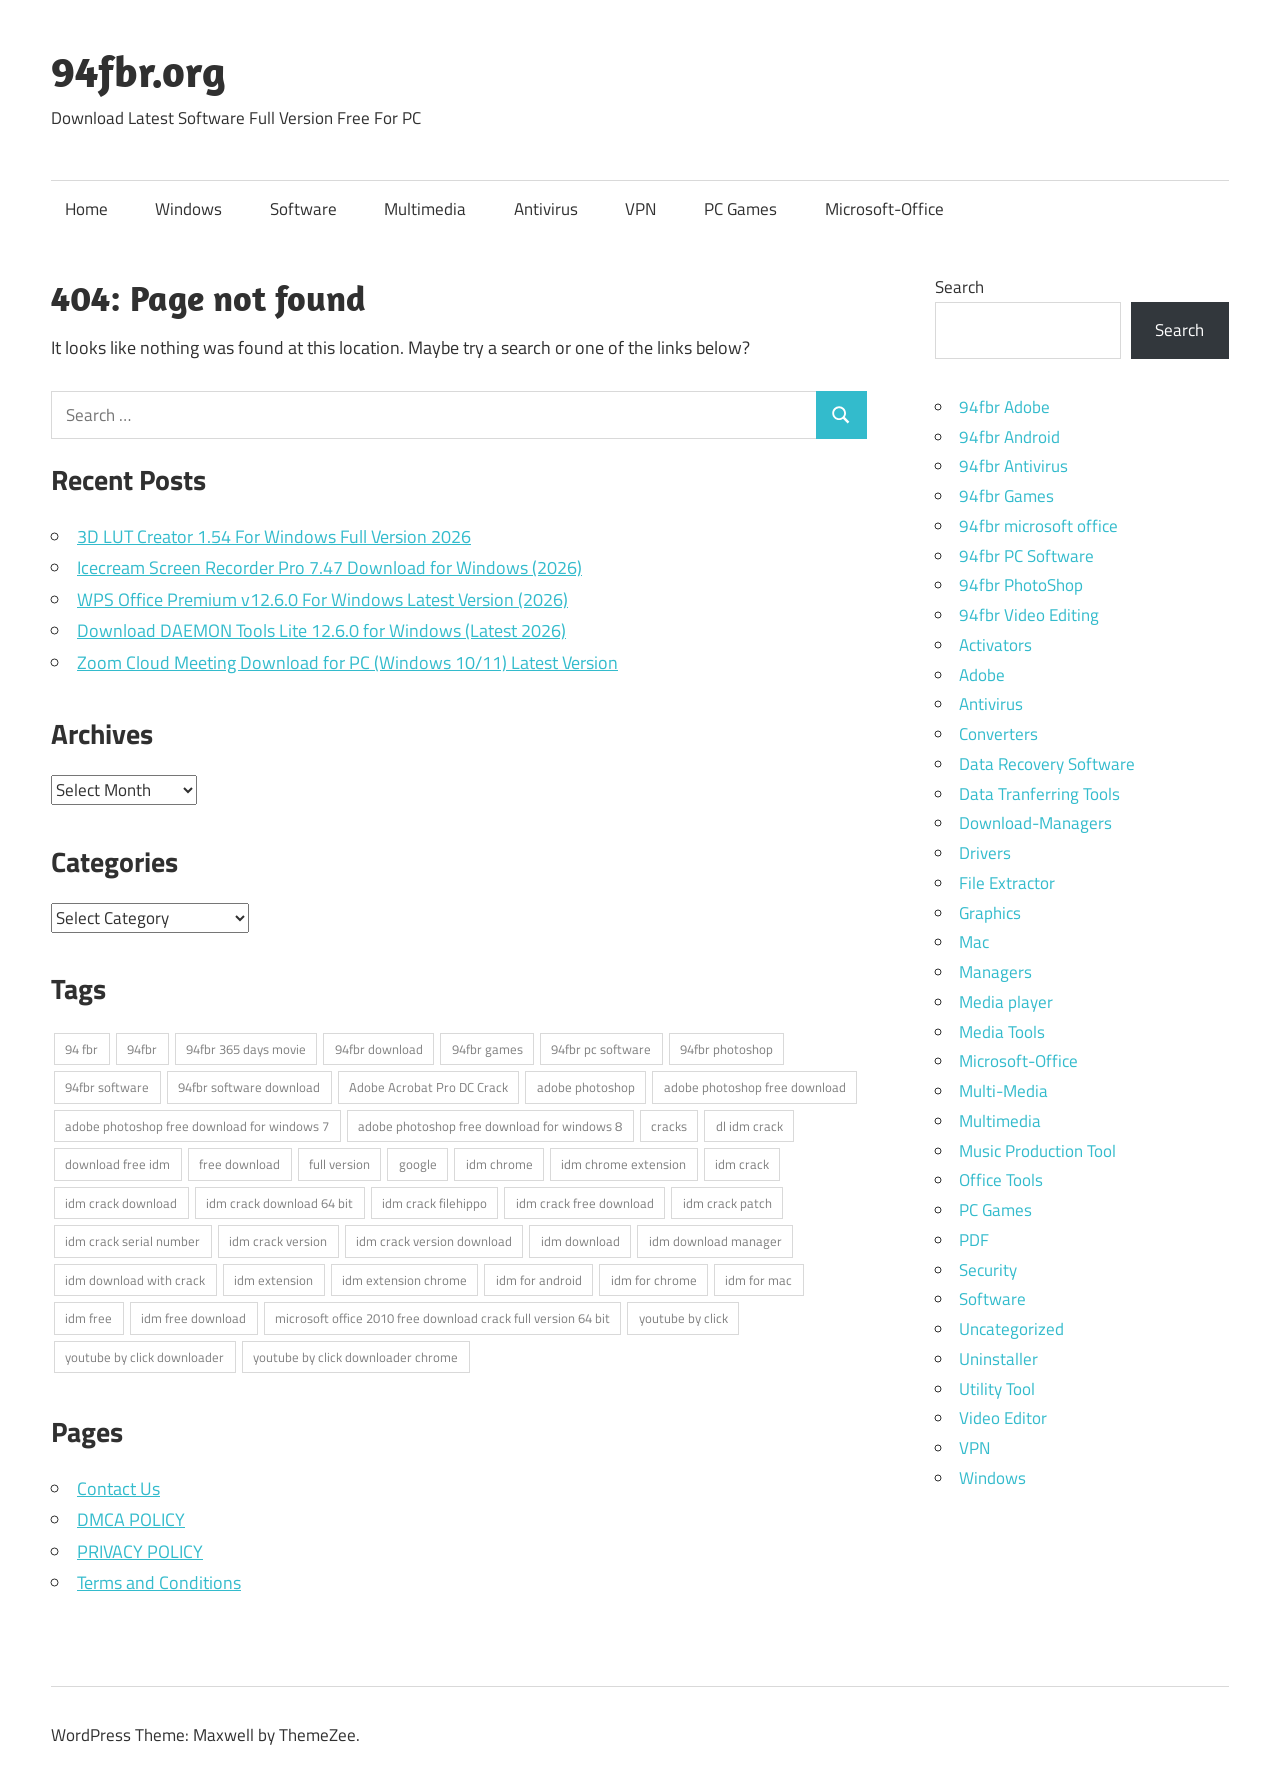 The height and width of the screenshot is (1784, 1280). What do you see at coordinates (322, 599) in the screenshot?
I see `WPS Office Premium v12.6.0 For Windows Latest Version (2026)` at bounding box center [322, 599].